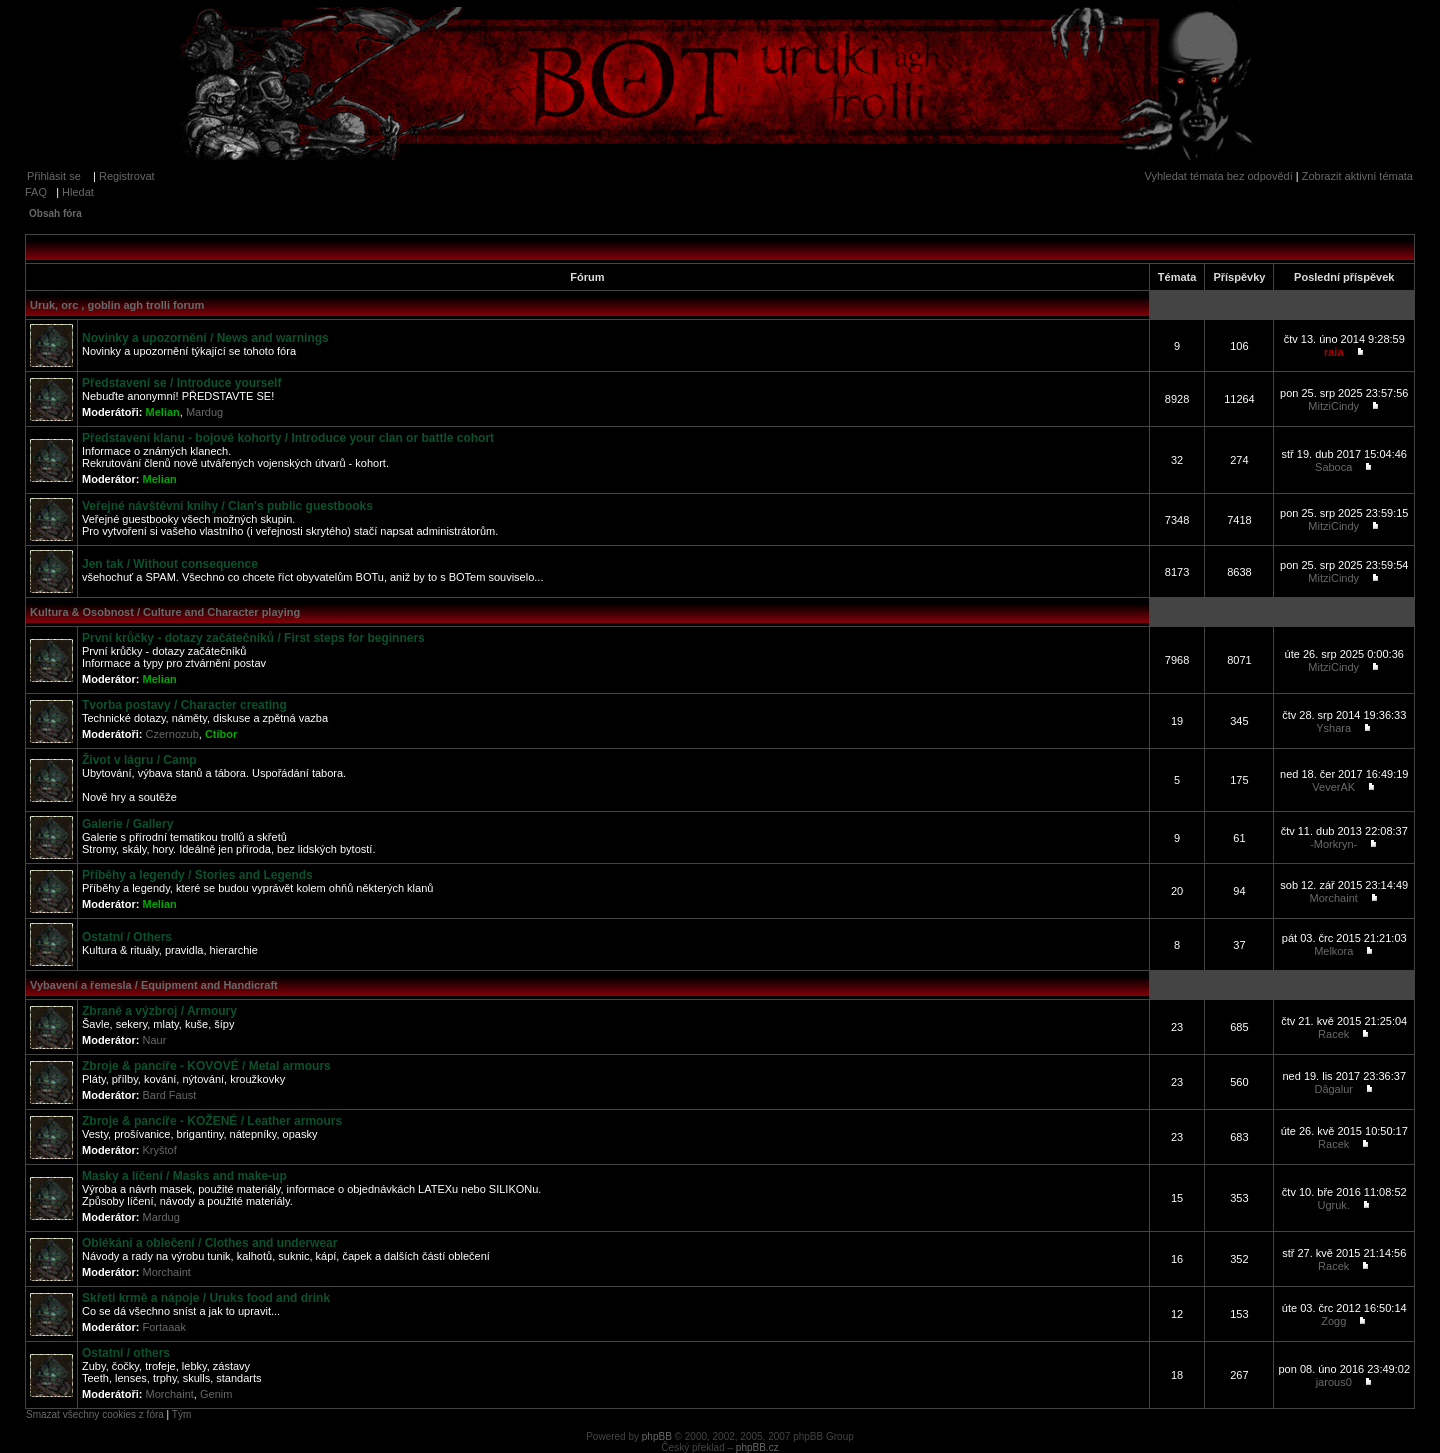 This screenshot has height=1453, width=1440. I want to click on Bard Faust, so click(170, 1095).